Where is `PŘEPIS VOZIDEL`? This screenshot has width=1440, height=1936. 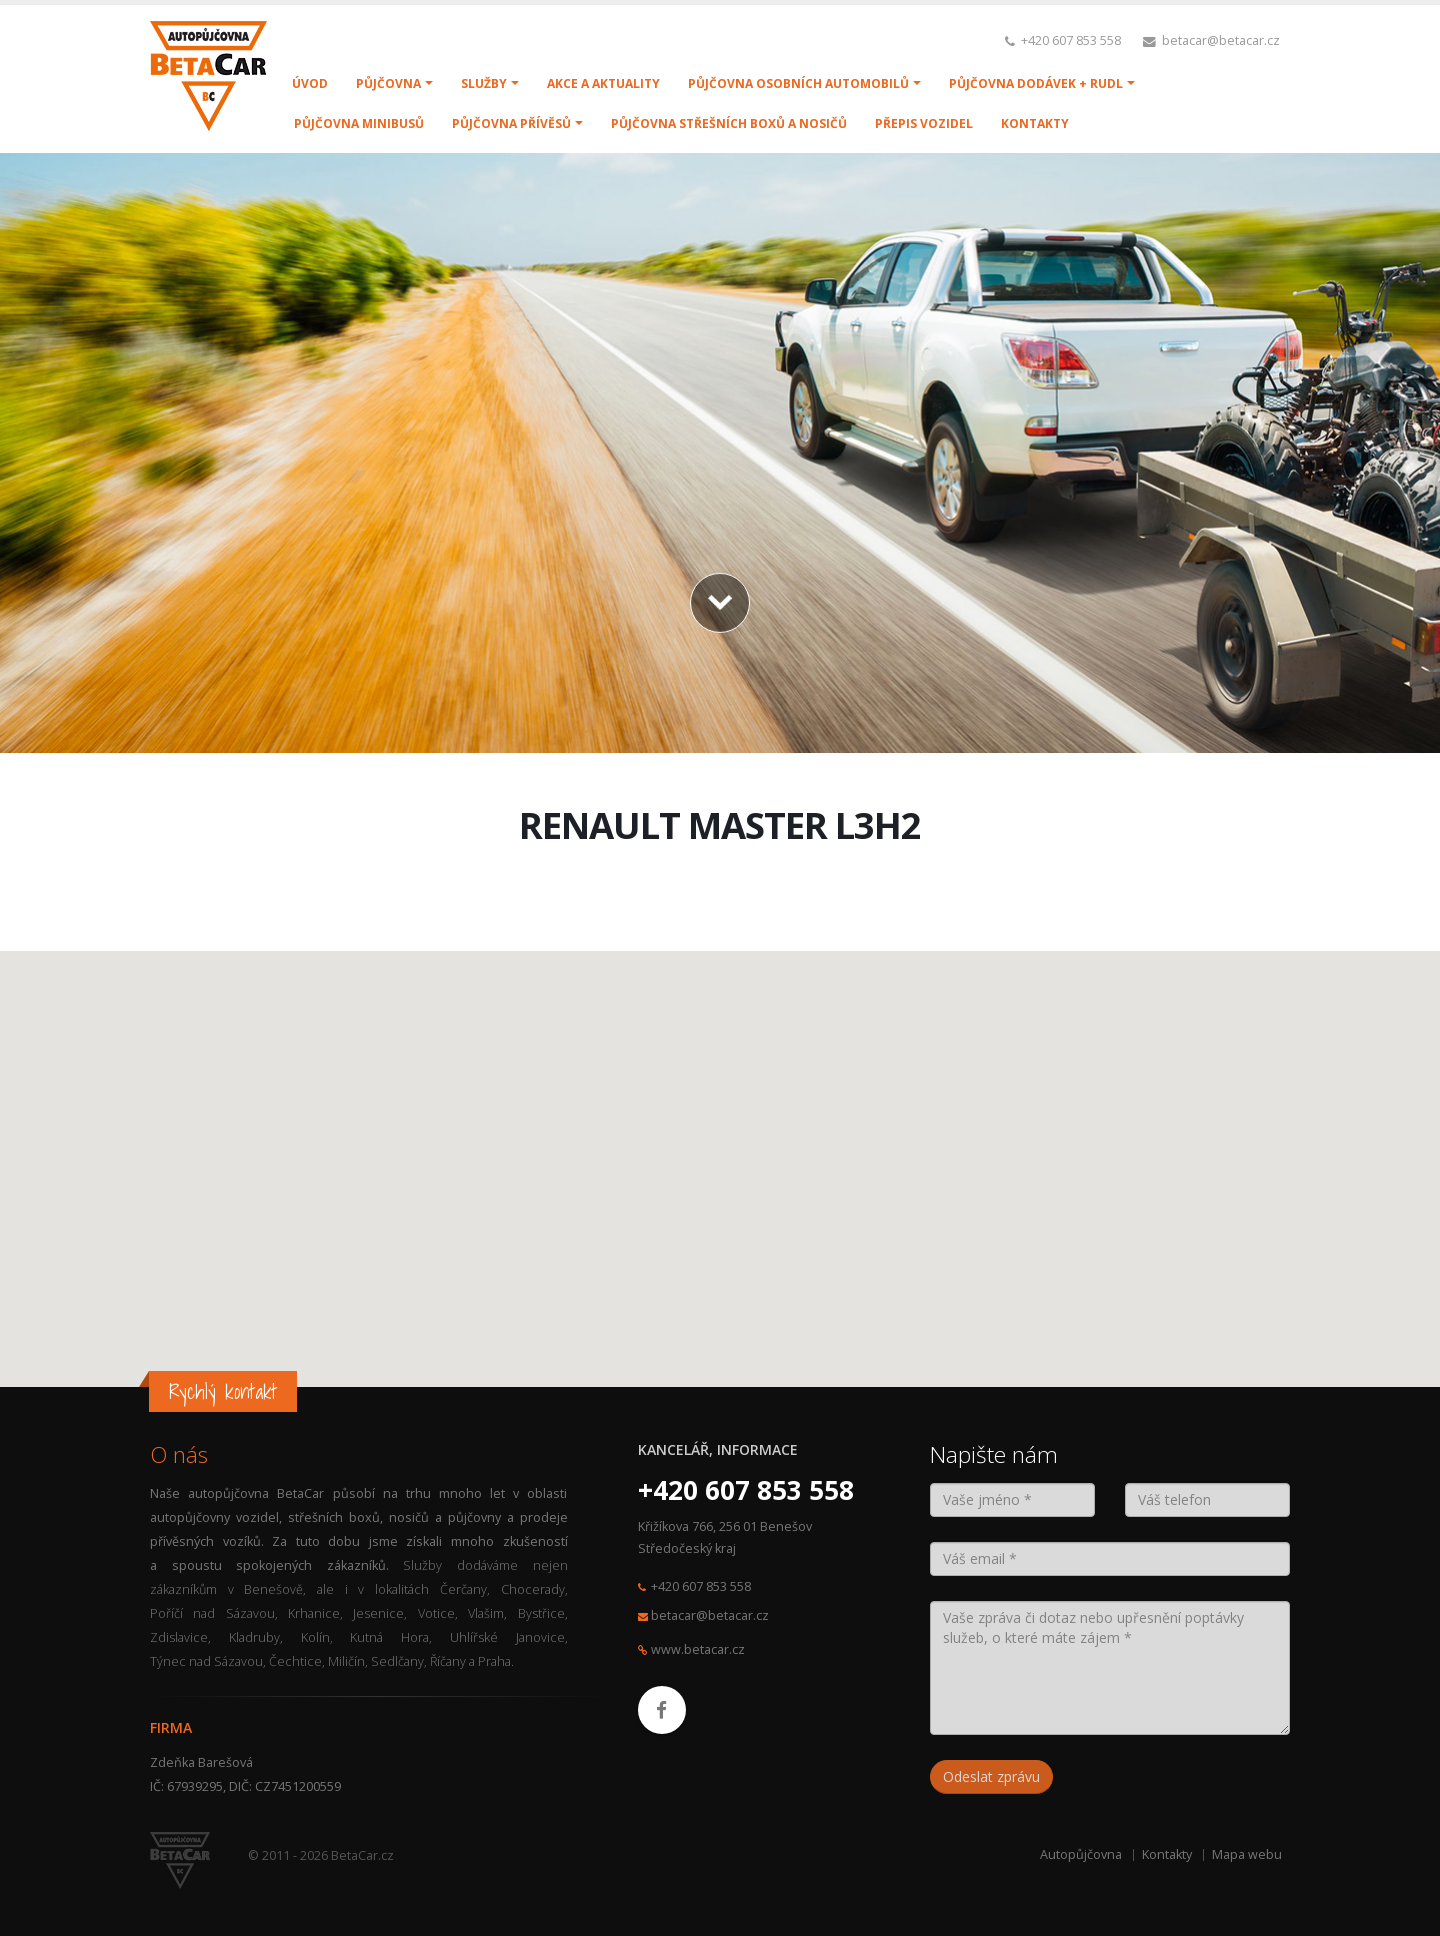 PŘEPIS VOZIDEL is located at coordinates (924, 123).